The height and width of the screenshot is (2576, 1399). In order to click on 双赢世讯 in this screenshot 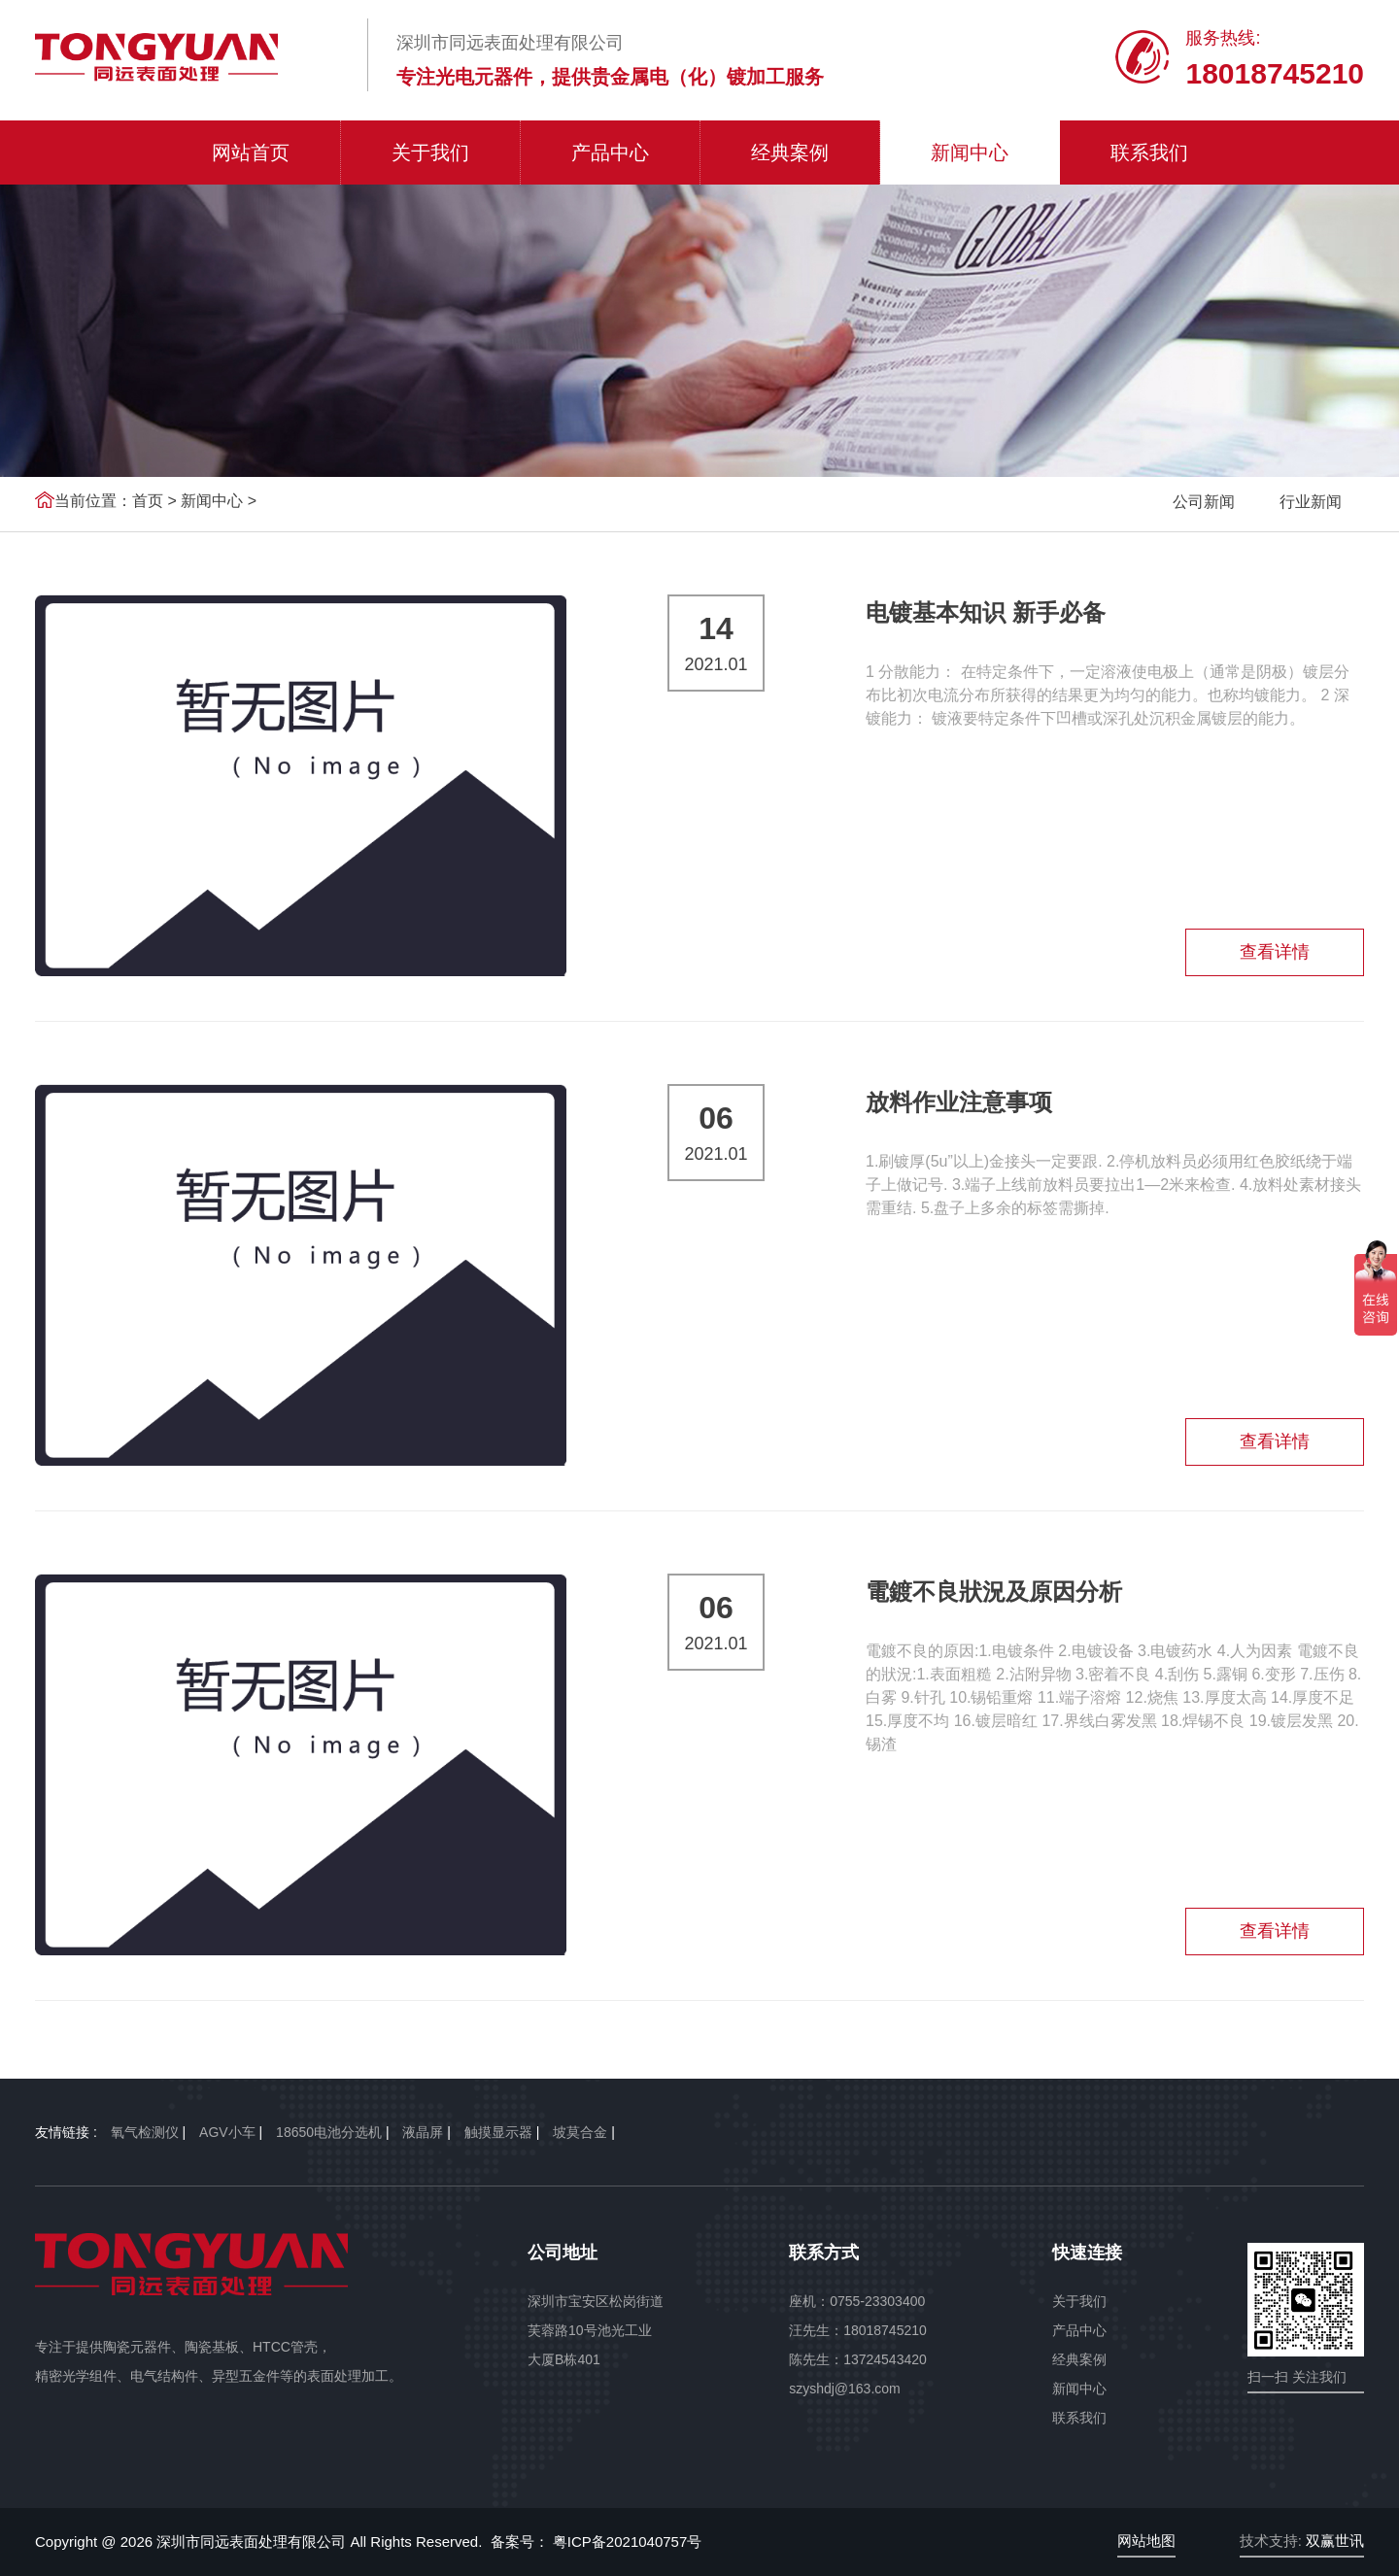, I will do `click(1335, 2540)`.